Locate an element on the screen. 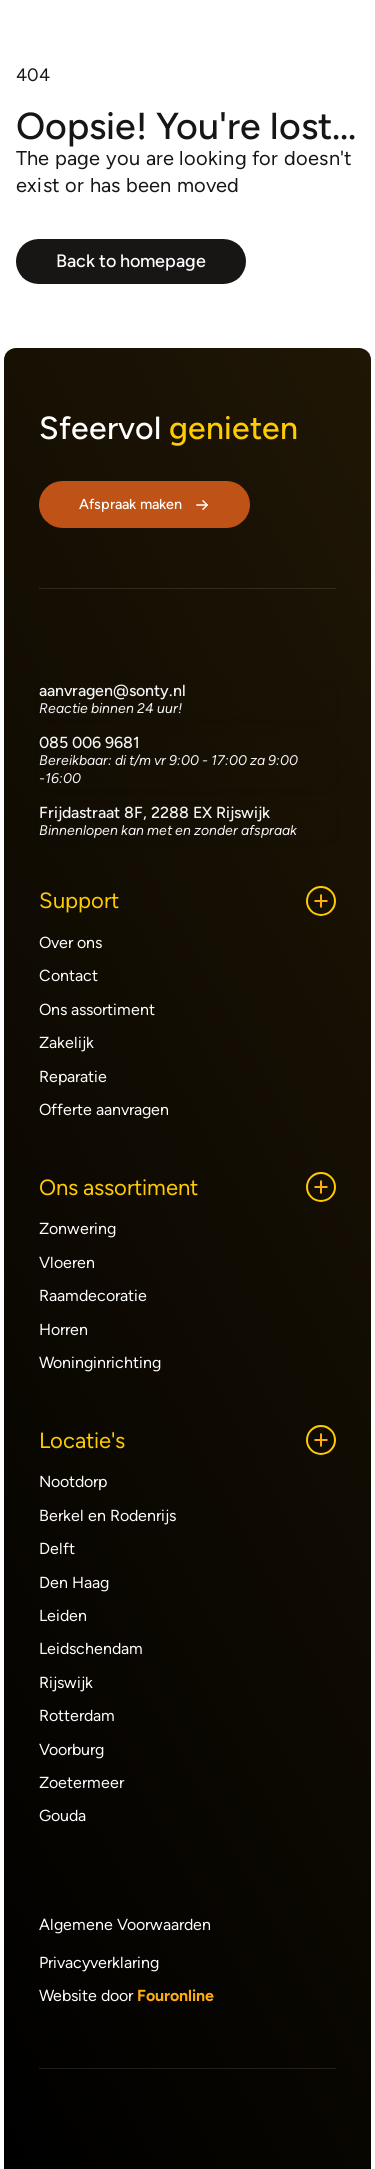 The width and height of the screenshot is (375, 2169). Reparatie is located at coordinates (73, 1076).